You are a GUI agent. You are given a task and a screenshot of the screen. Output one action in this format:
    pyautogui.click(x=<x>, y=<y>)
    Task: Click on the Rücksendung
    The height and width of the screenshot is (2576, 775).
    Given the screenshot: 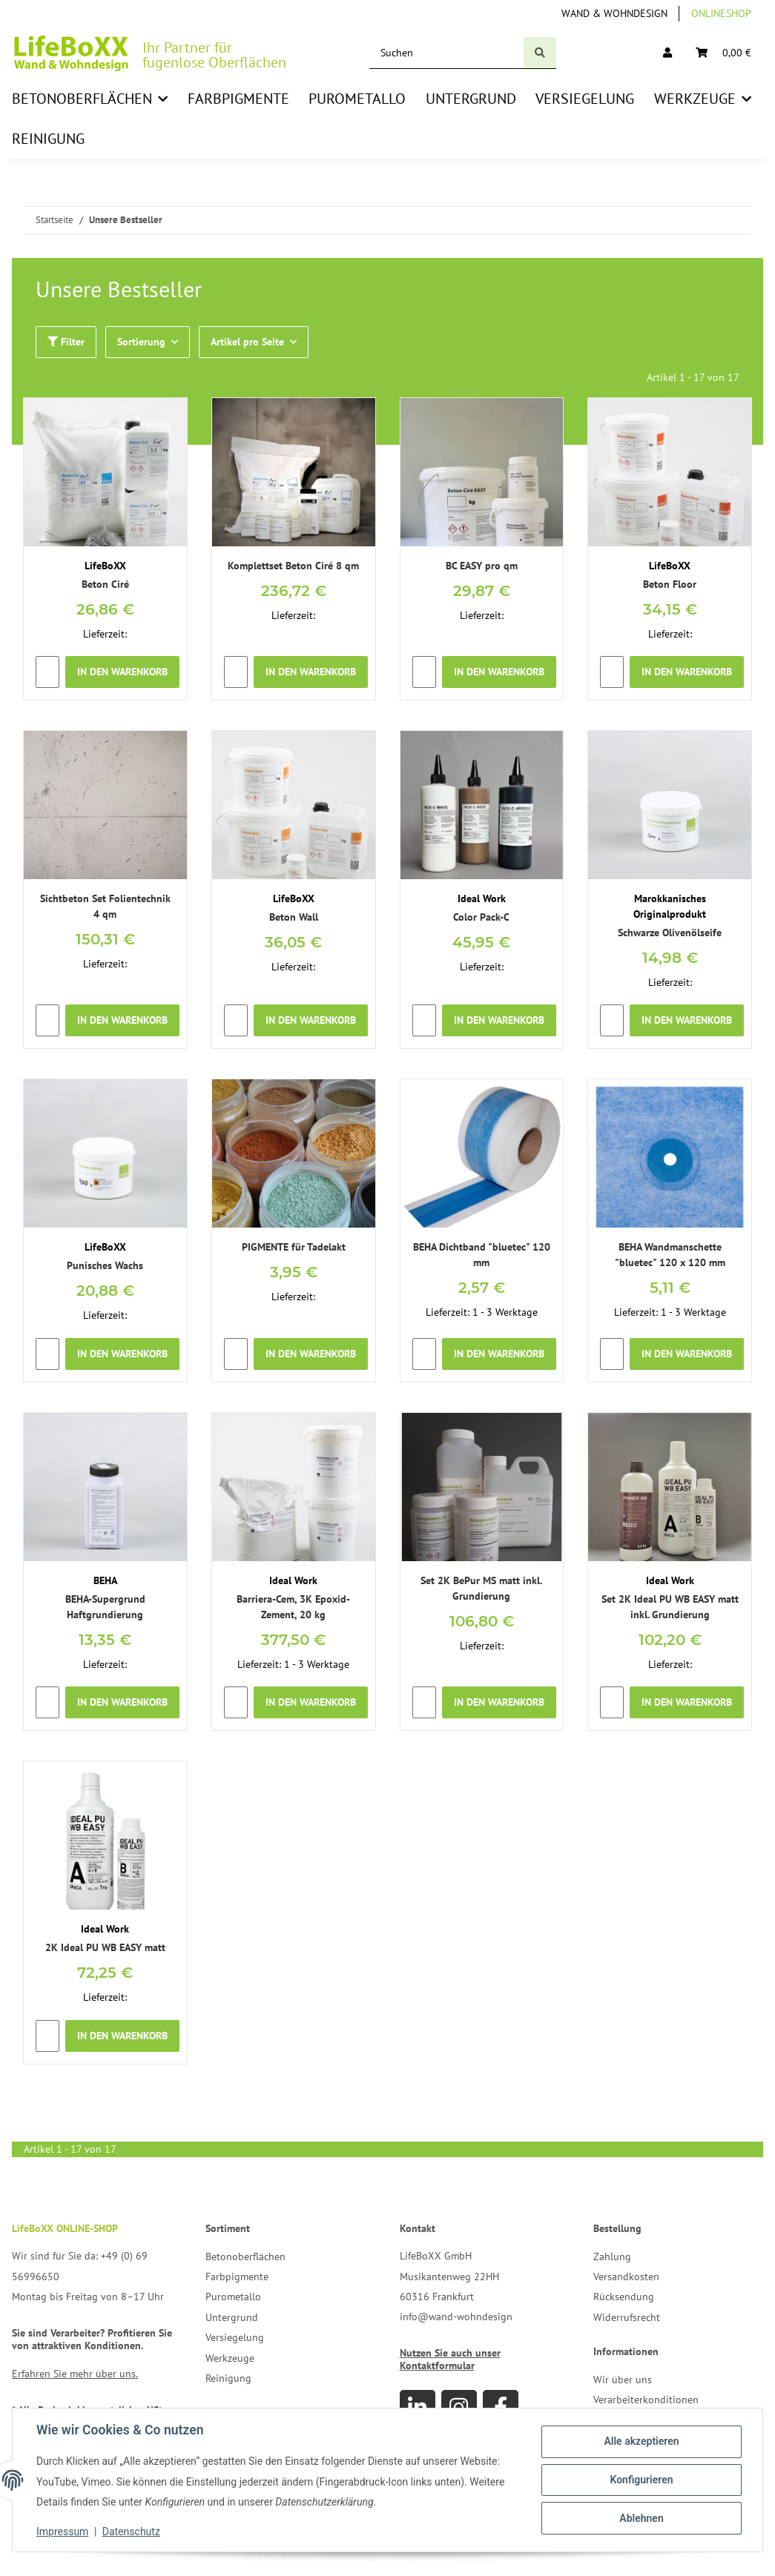 What is the action you would take?
    pyautogui.click(x=623, y=2296)
    